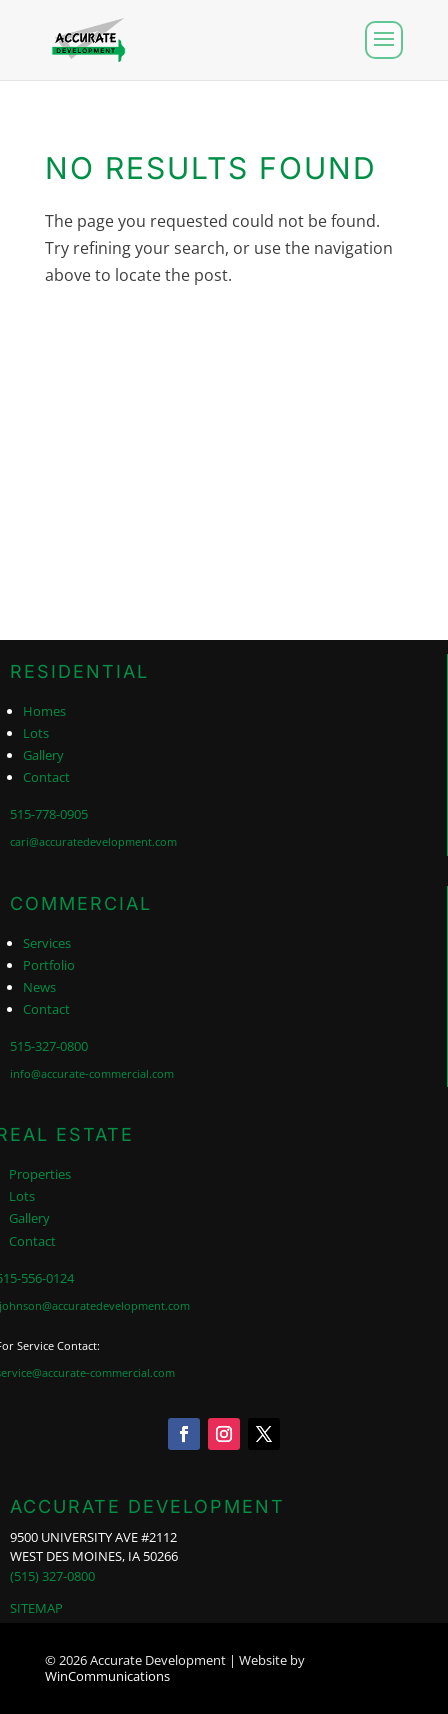 This screenshot has width=448, height=1714. What do you see at coordinates (36, 733) in the screenshot?
I see `Lots` at bounding box center [36, 733].